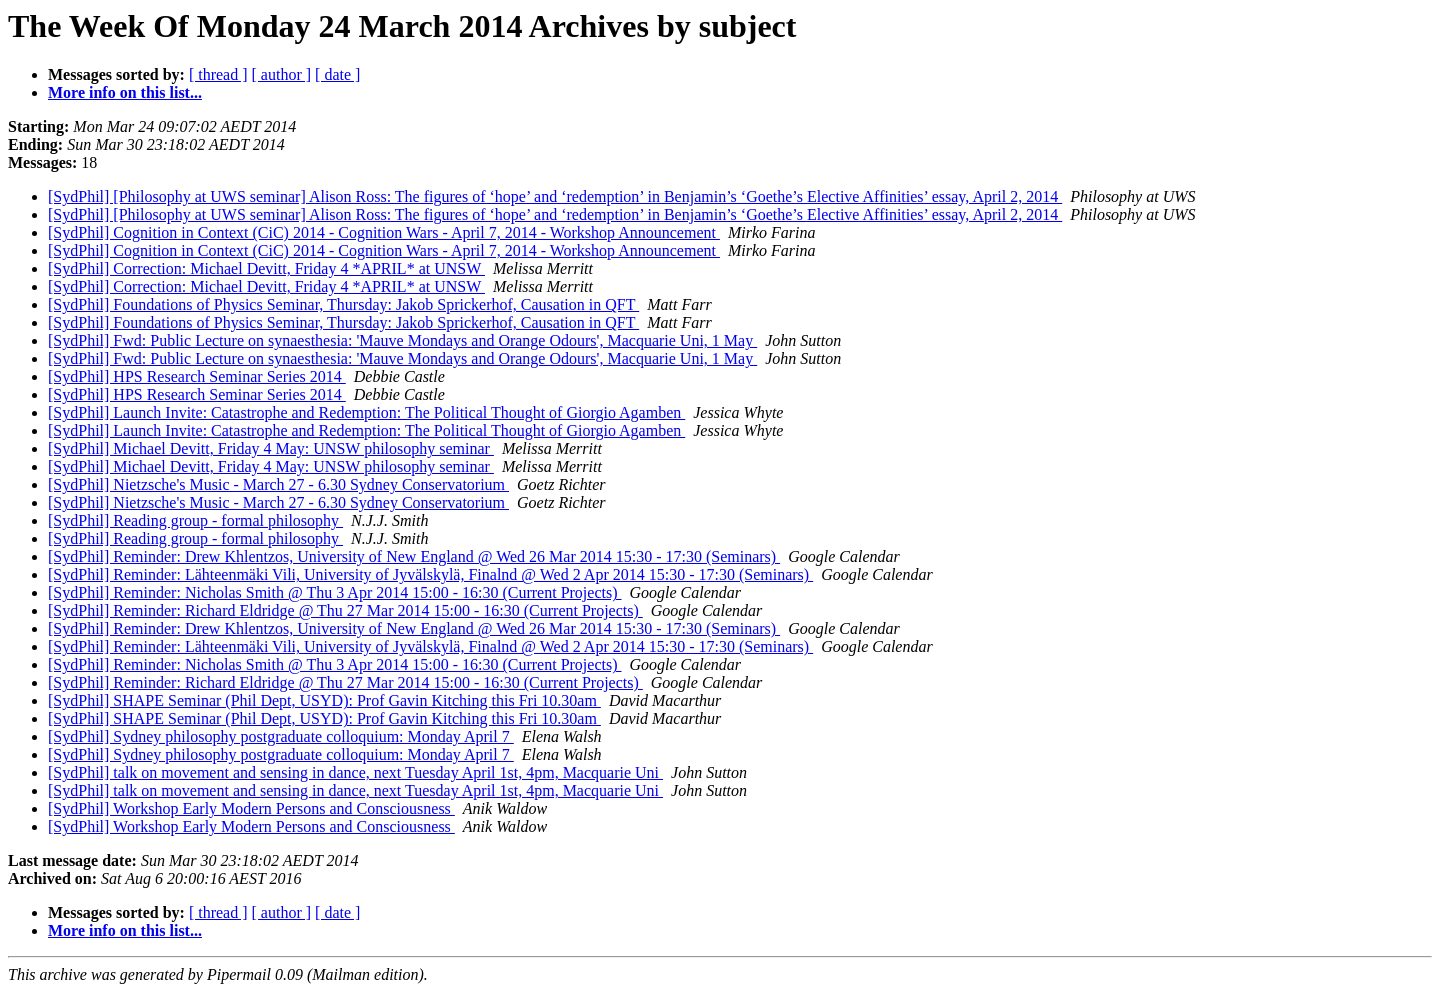  I want to click on [SydPhil] talk on movement and sensing in dance, next Tuesday April 1st, 4pm, Macquarie Uni, so click(355, 772).